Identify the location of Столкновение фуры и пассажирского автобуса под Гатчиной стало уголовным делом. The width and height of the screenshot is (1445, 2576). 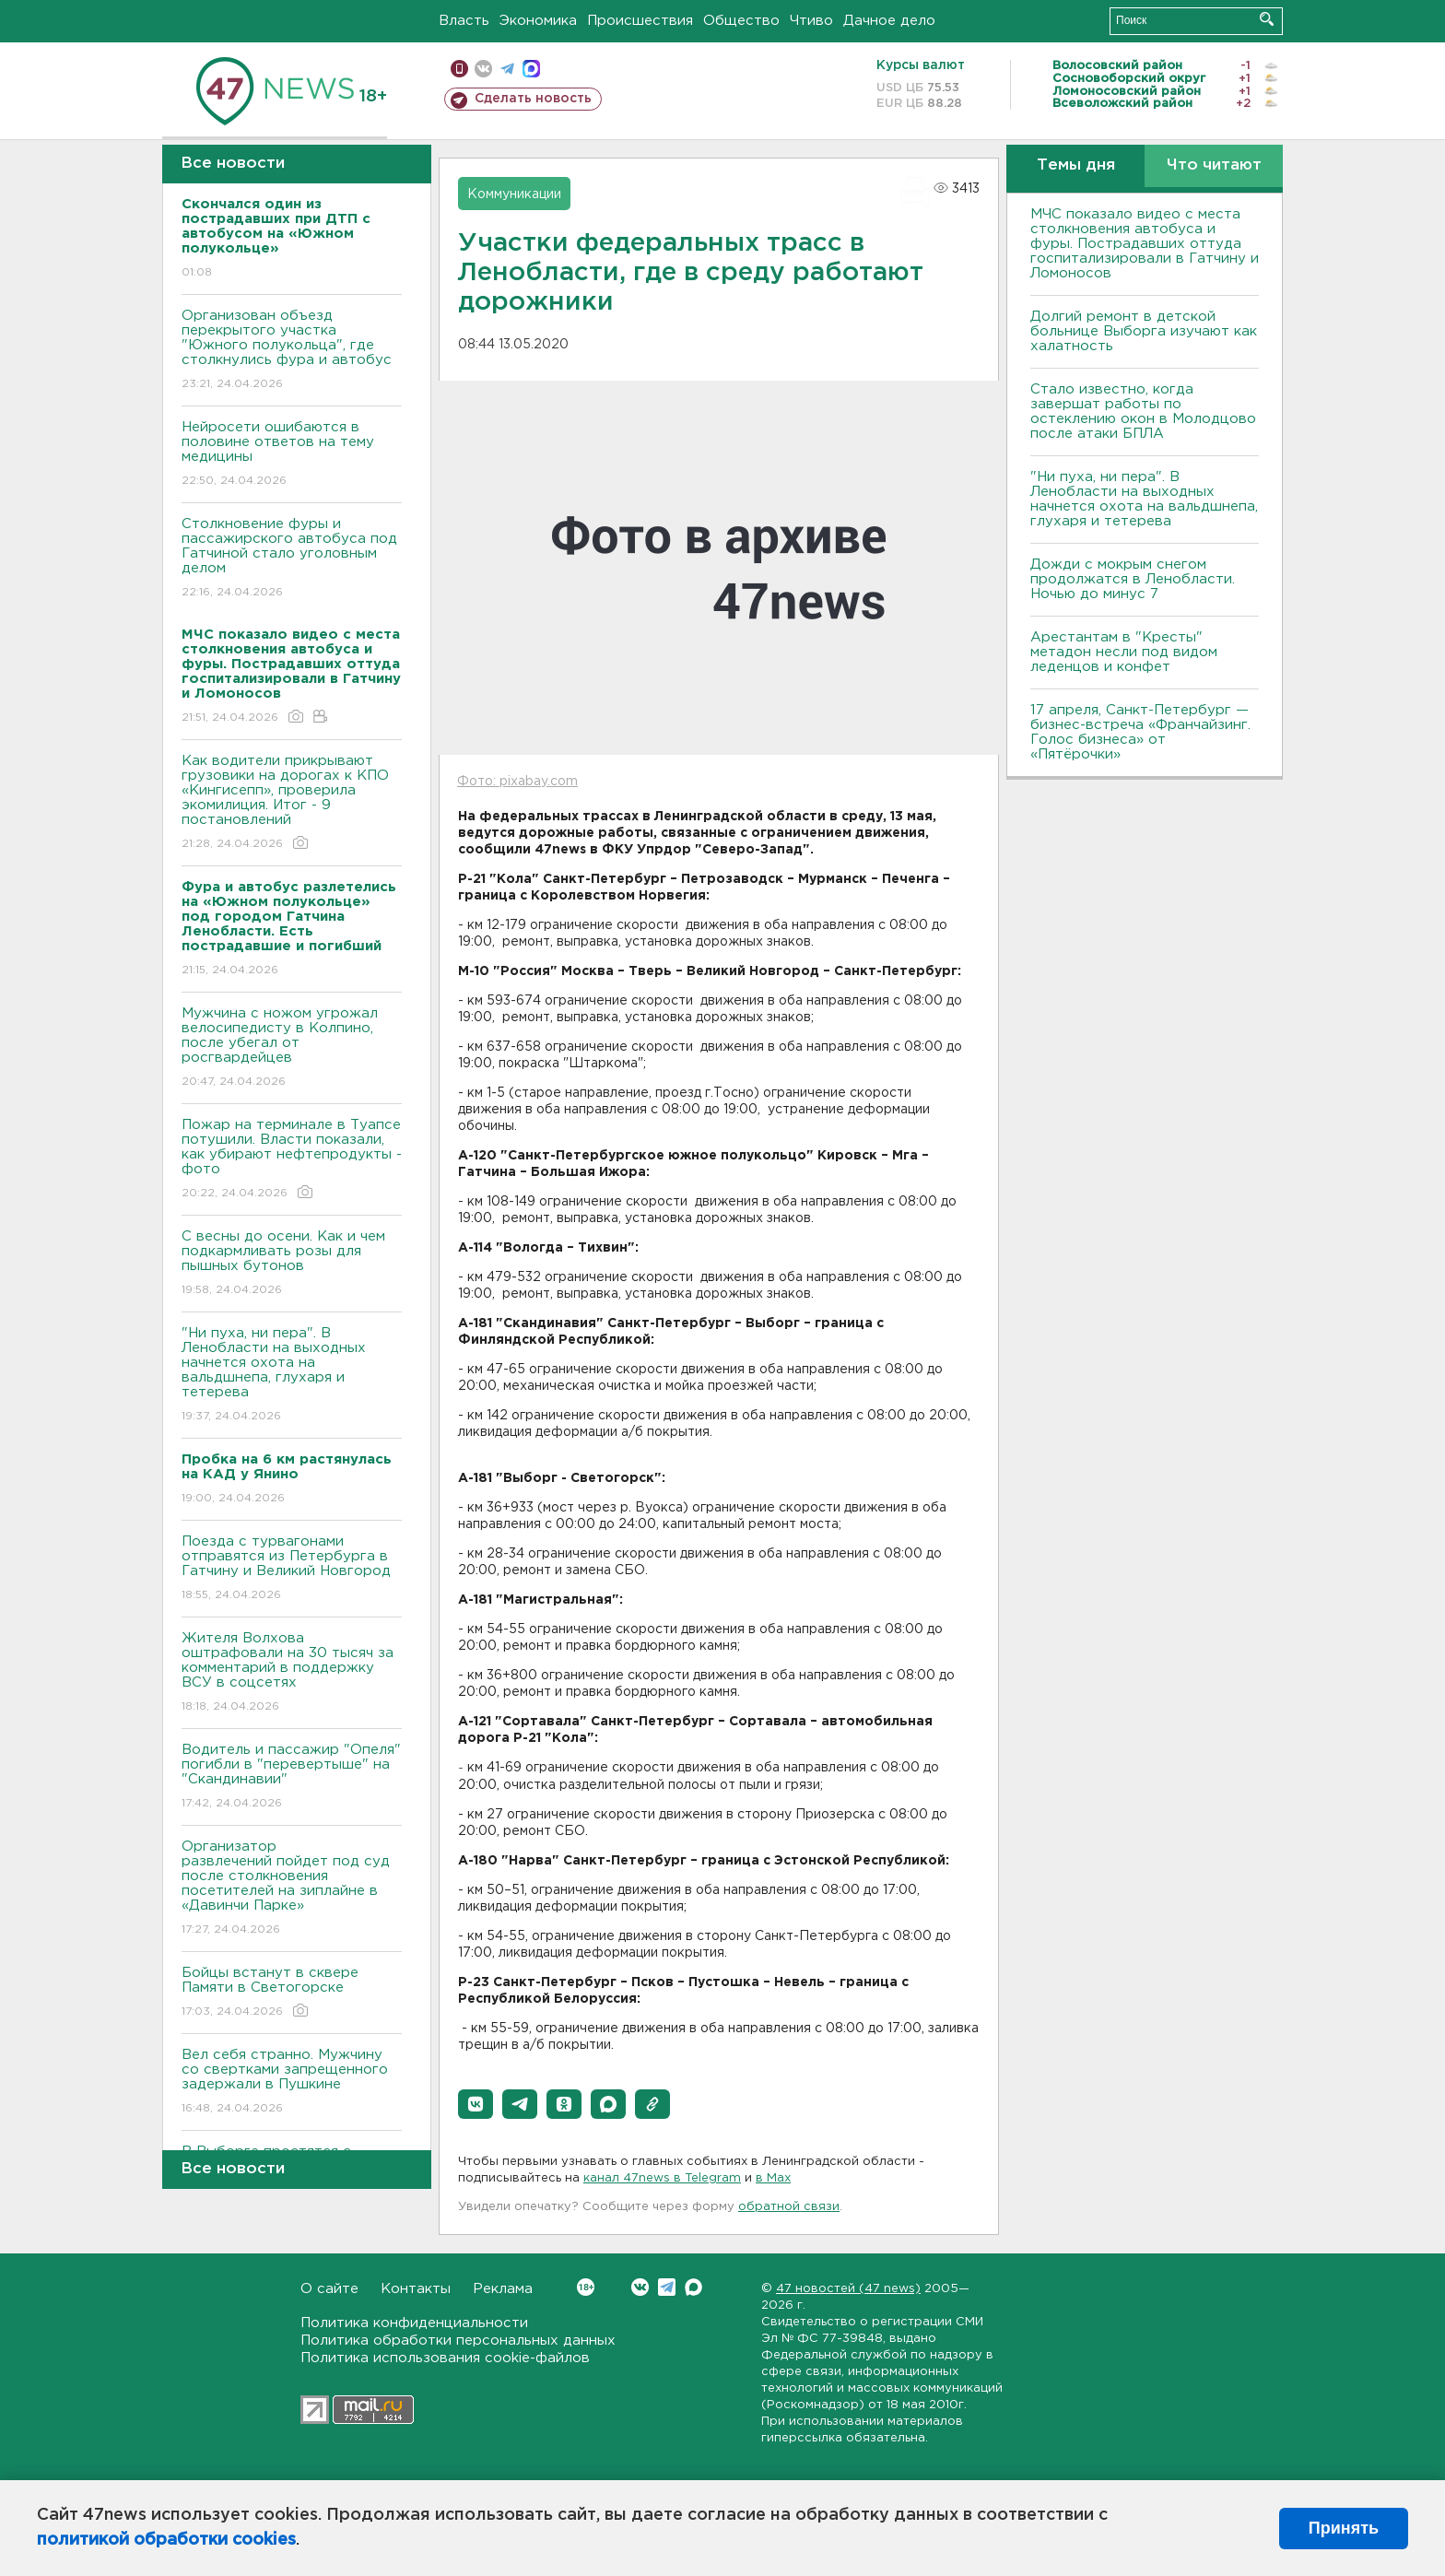
(292, 559).